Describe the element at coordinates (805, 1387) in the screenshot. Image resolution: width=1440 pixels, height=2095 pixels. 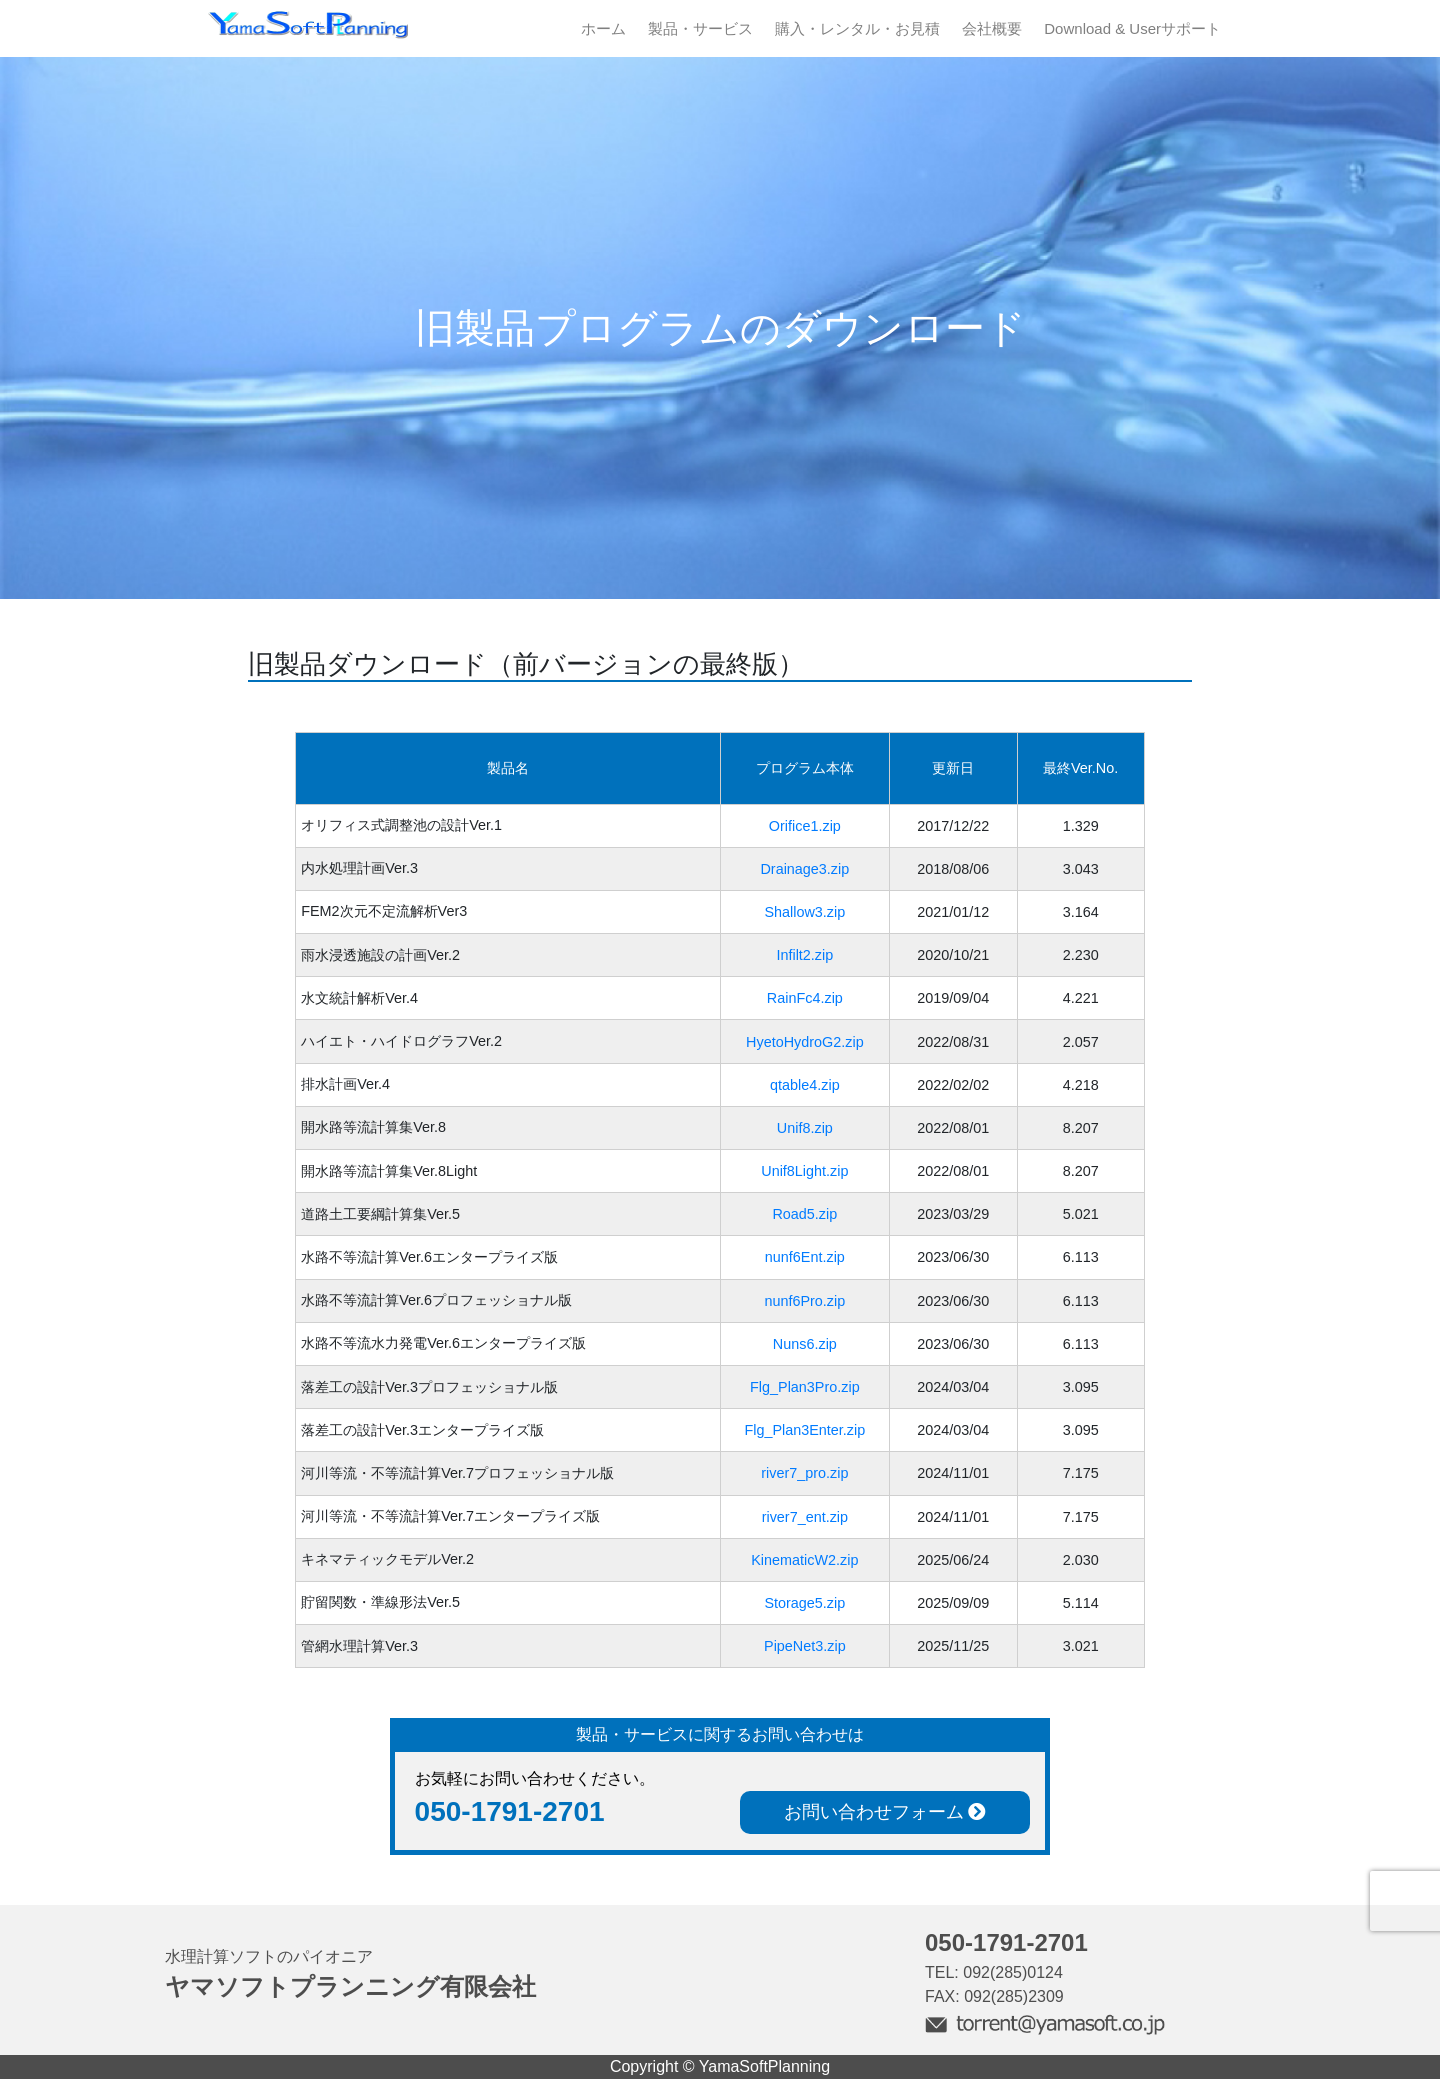
I see `Flg_Plan3Pro.zip` at that location.